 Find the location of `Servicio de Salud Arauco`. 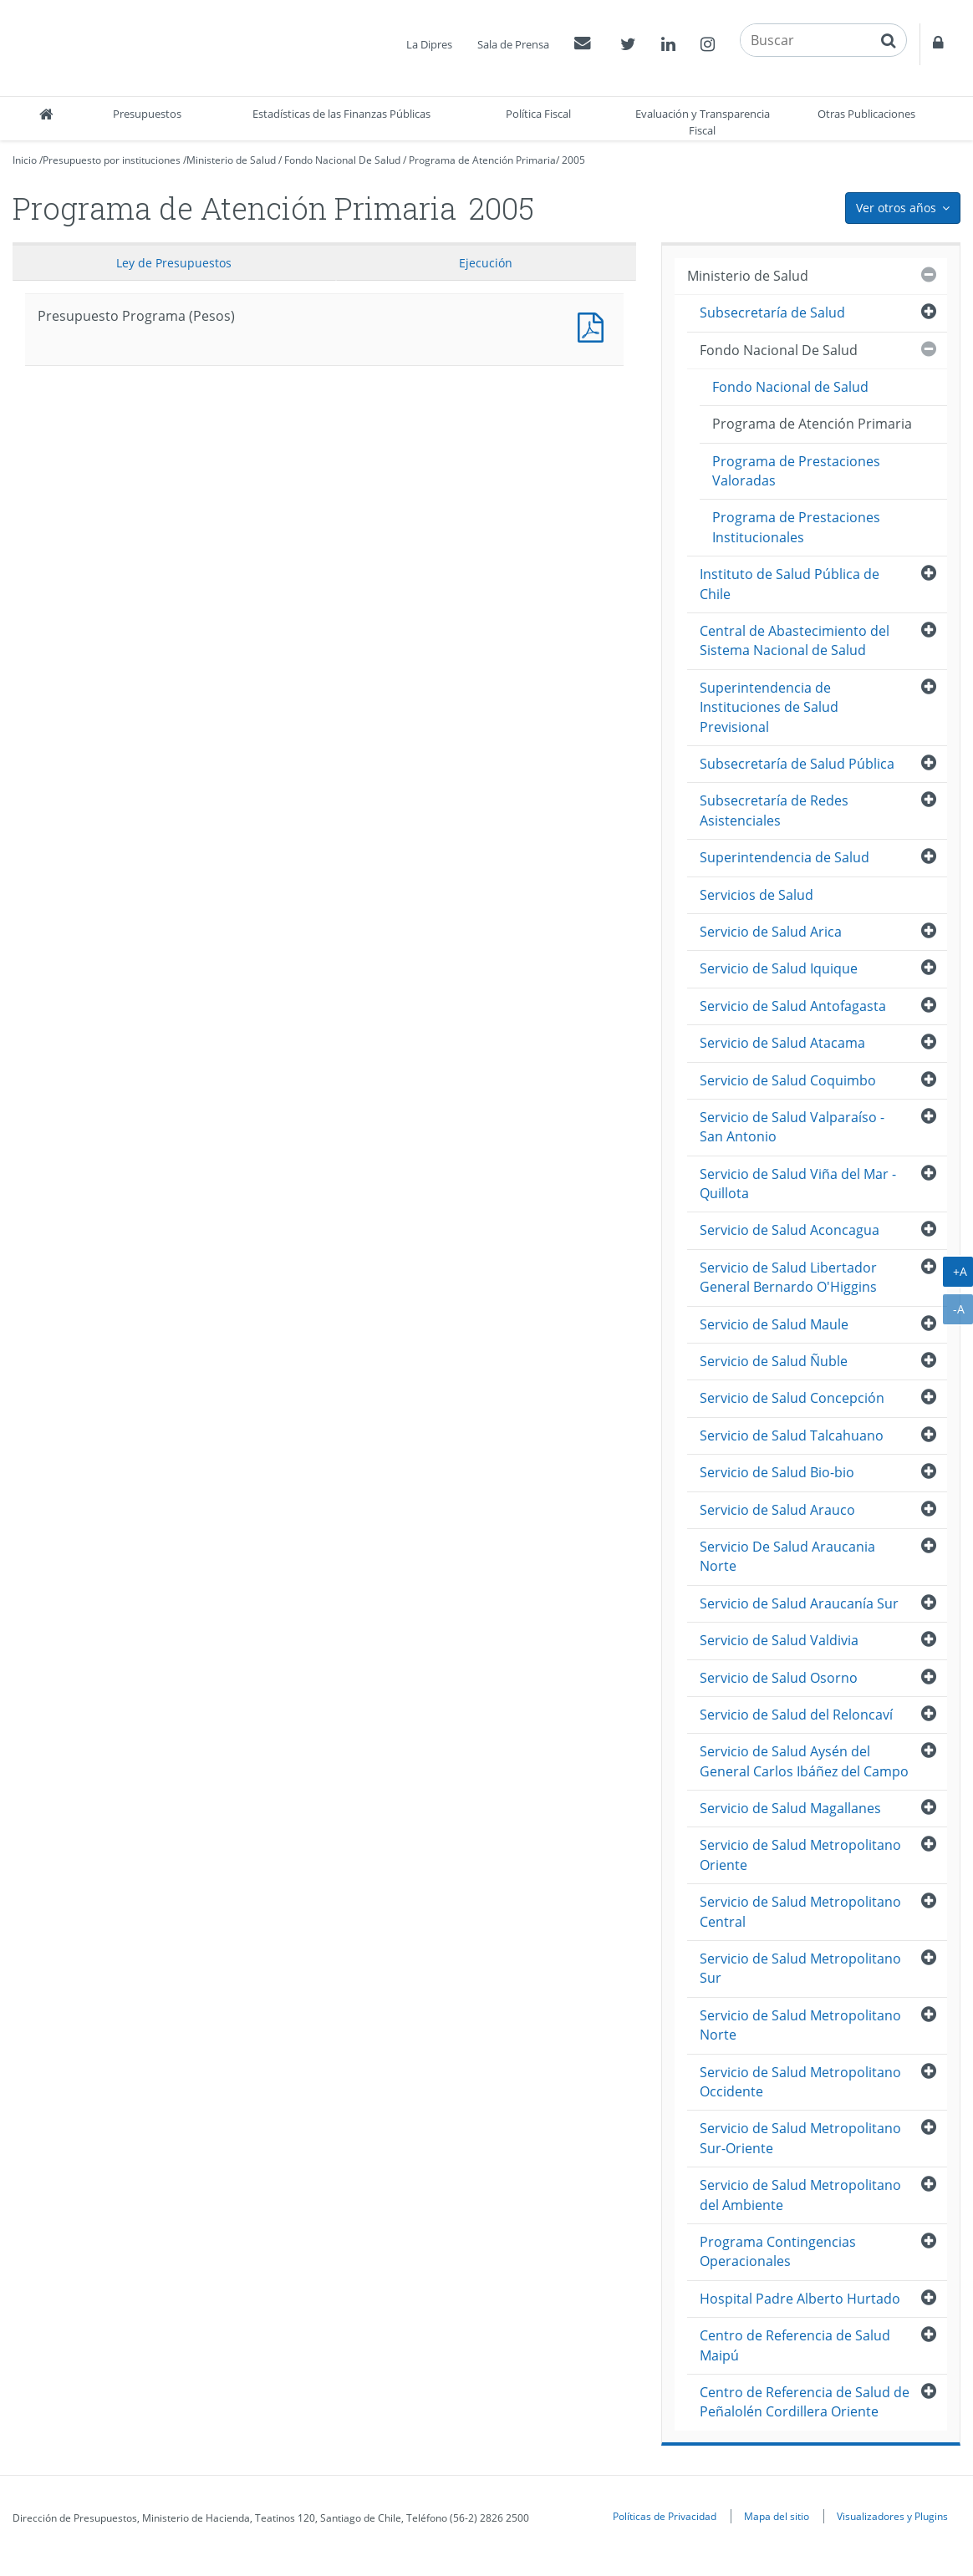

Servicio de Salud Arauco is located at coordinates (777, 1510).